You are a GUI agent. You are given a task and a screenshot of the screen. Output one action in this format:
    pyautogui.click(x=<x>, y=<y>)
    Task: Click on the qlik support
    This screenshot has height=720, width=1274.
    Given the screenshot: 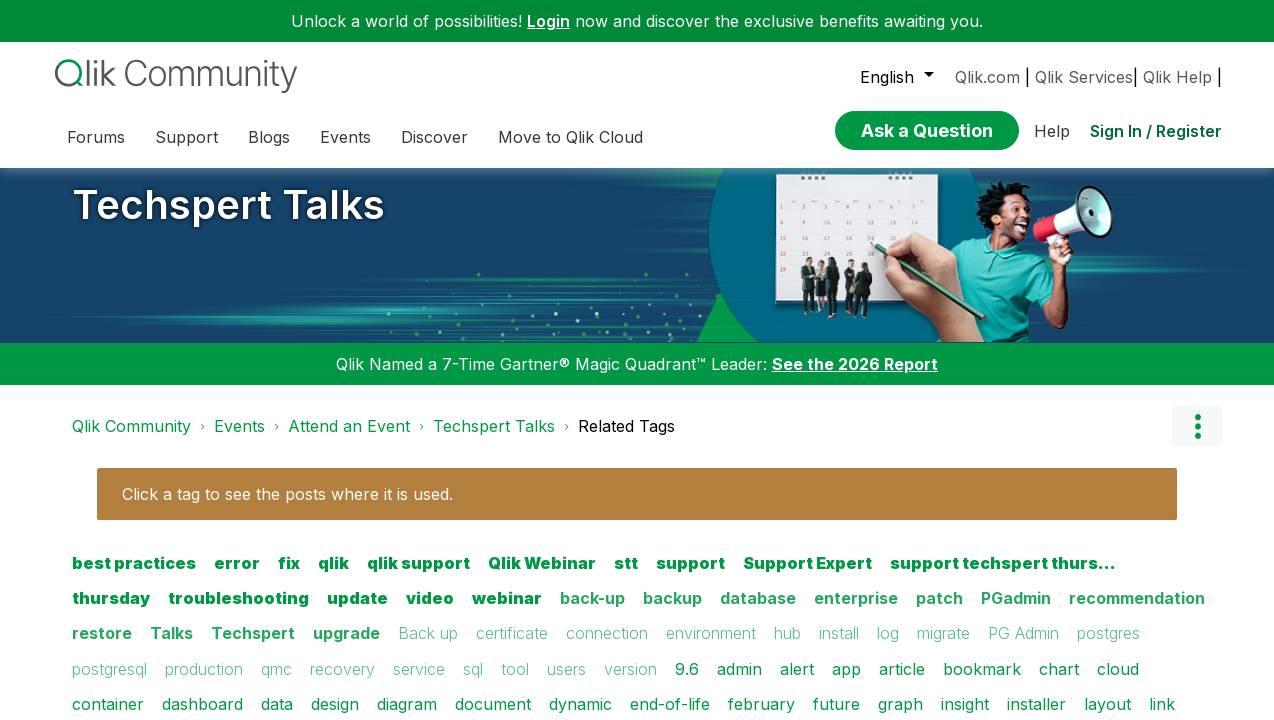 What is the action you would take?
    pyautogui.click(x=418, y=578)
    